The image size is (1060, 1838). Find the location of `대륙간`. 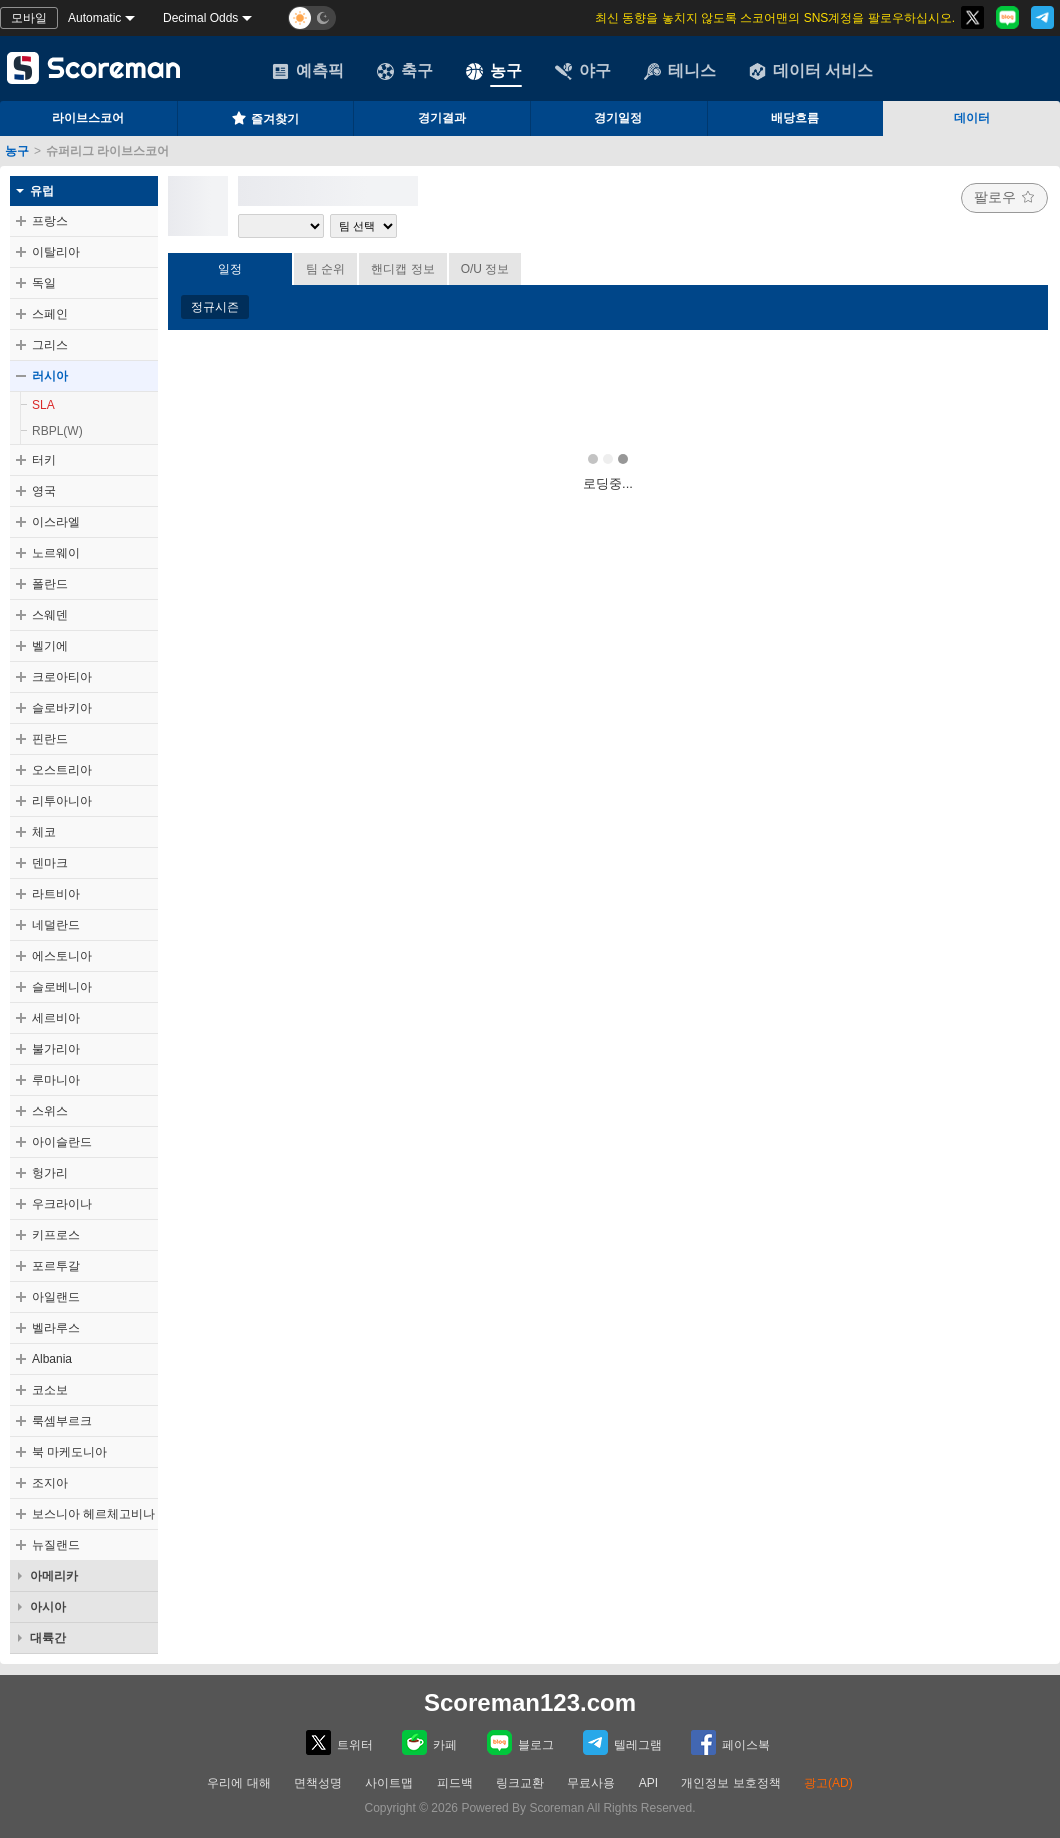

대륙간 is located at coordinates (48, 1638).